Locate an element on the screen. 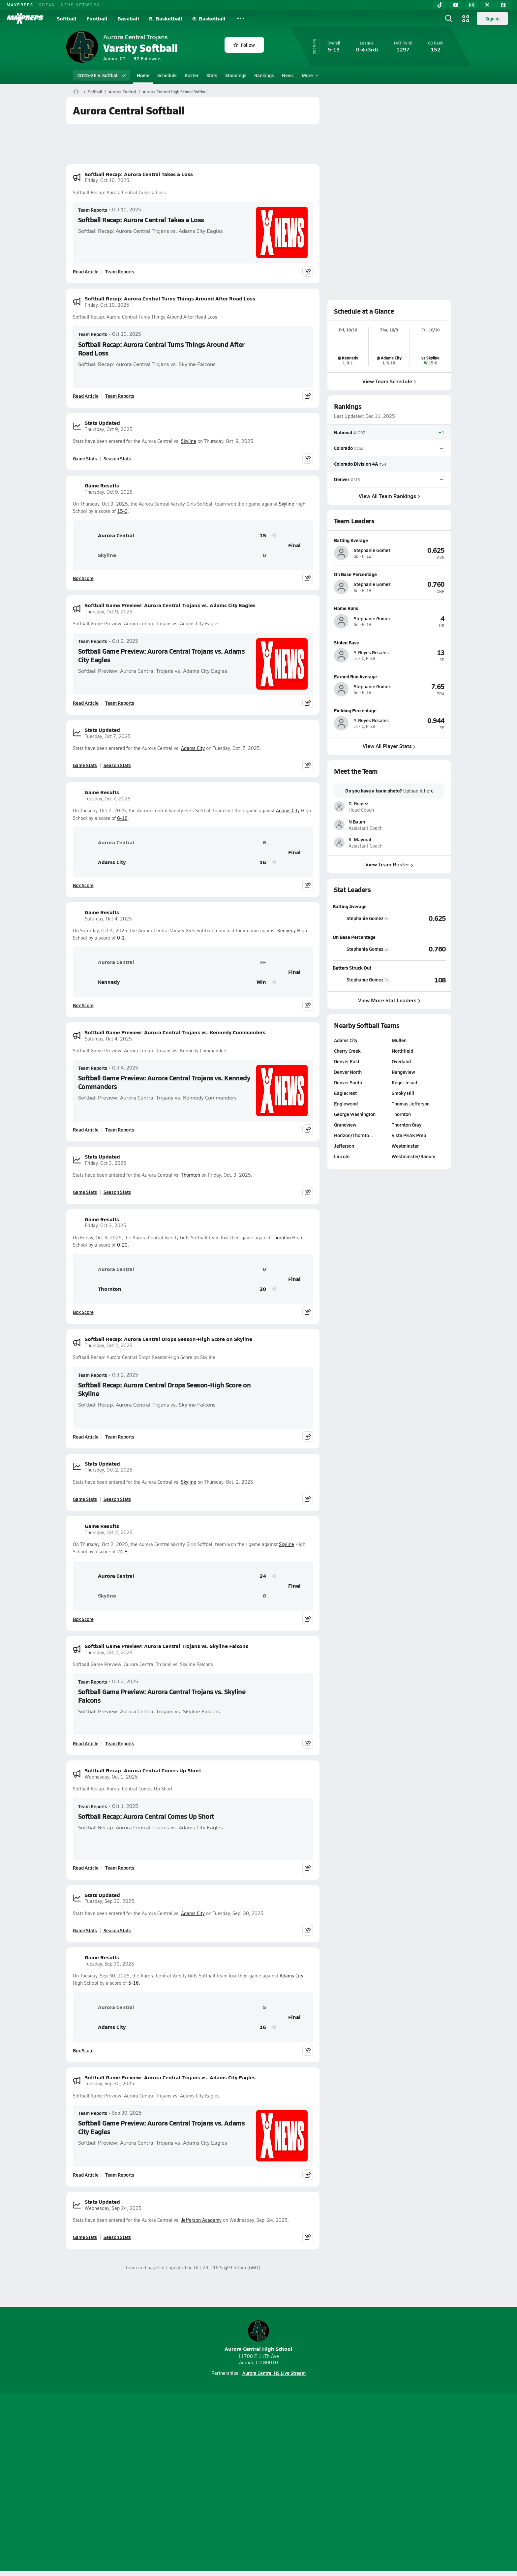 The height and width of the screenshot is (2576, 517). [Share post] is located at coordinates (307, 271).